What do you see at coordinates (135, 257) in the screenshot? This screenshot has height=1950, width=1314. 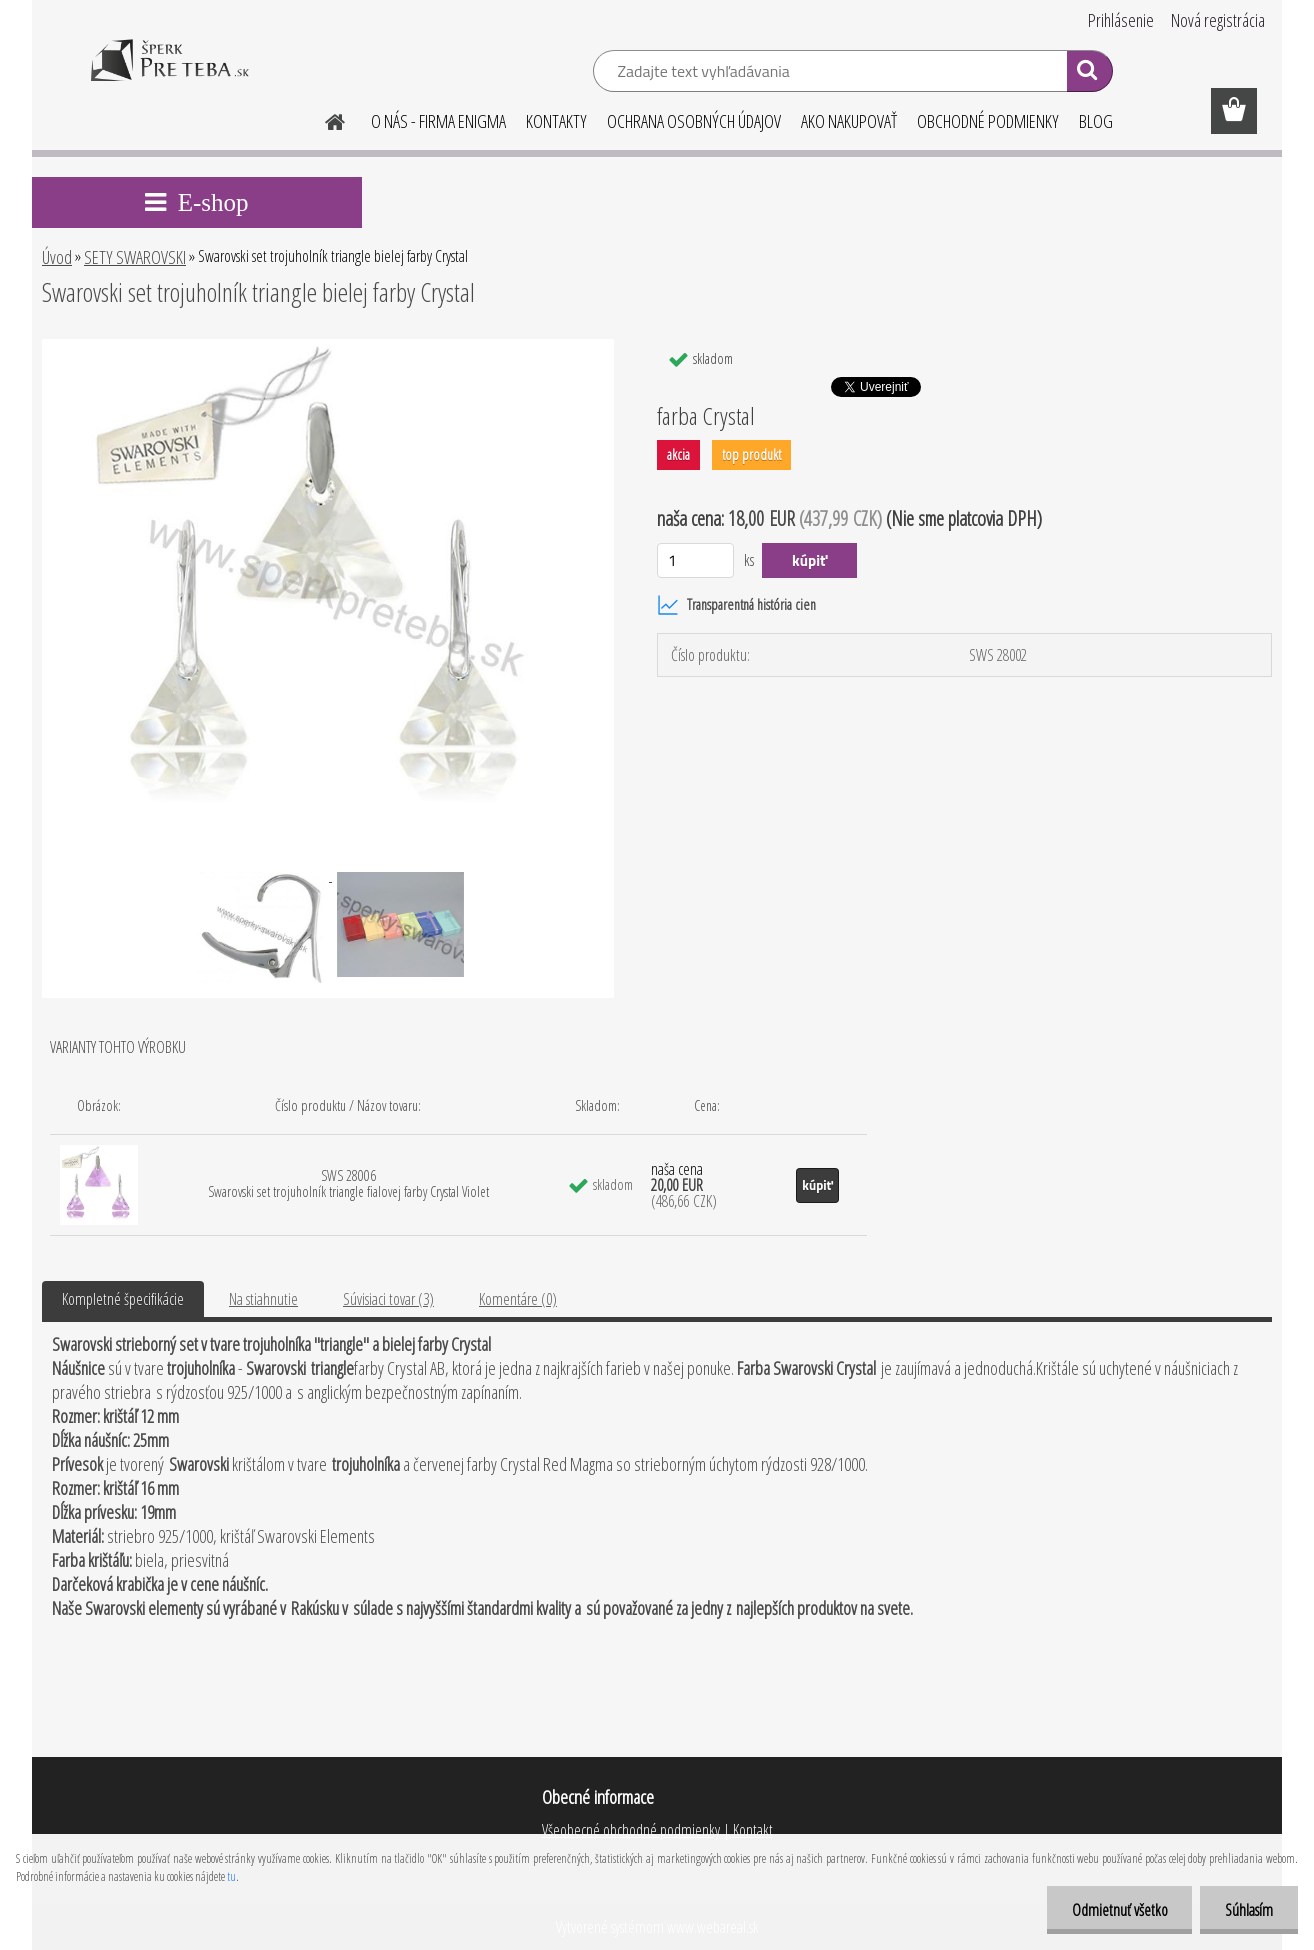 I see `SETY SWAROVSKI` at bounding box center [135, 257].